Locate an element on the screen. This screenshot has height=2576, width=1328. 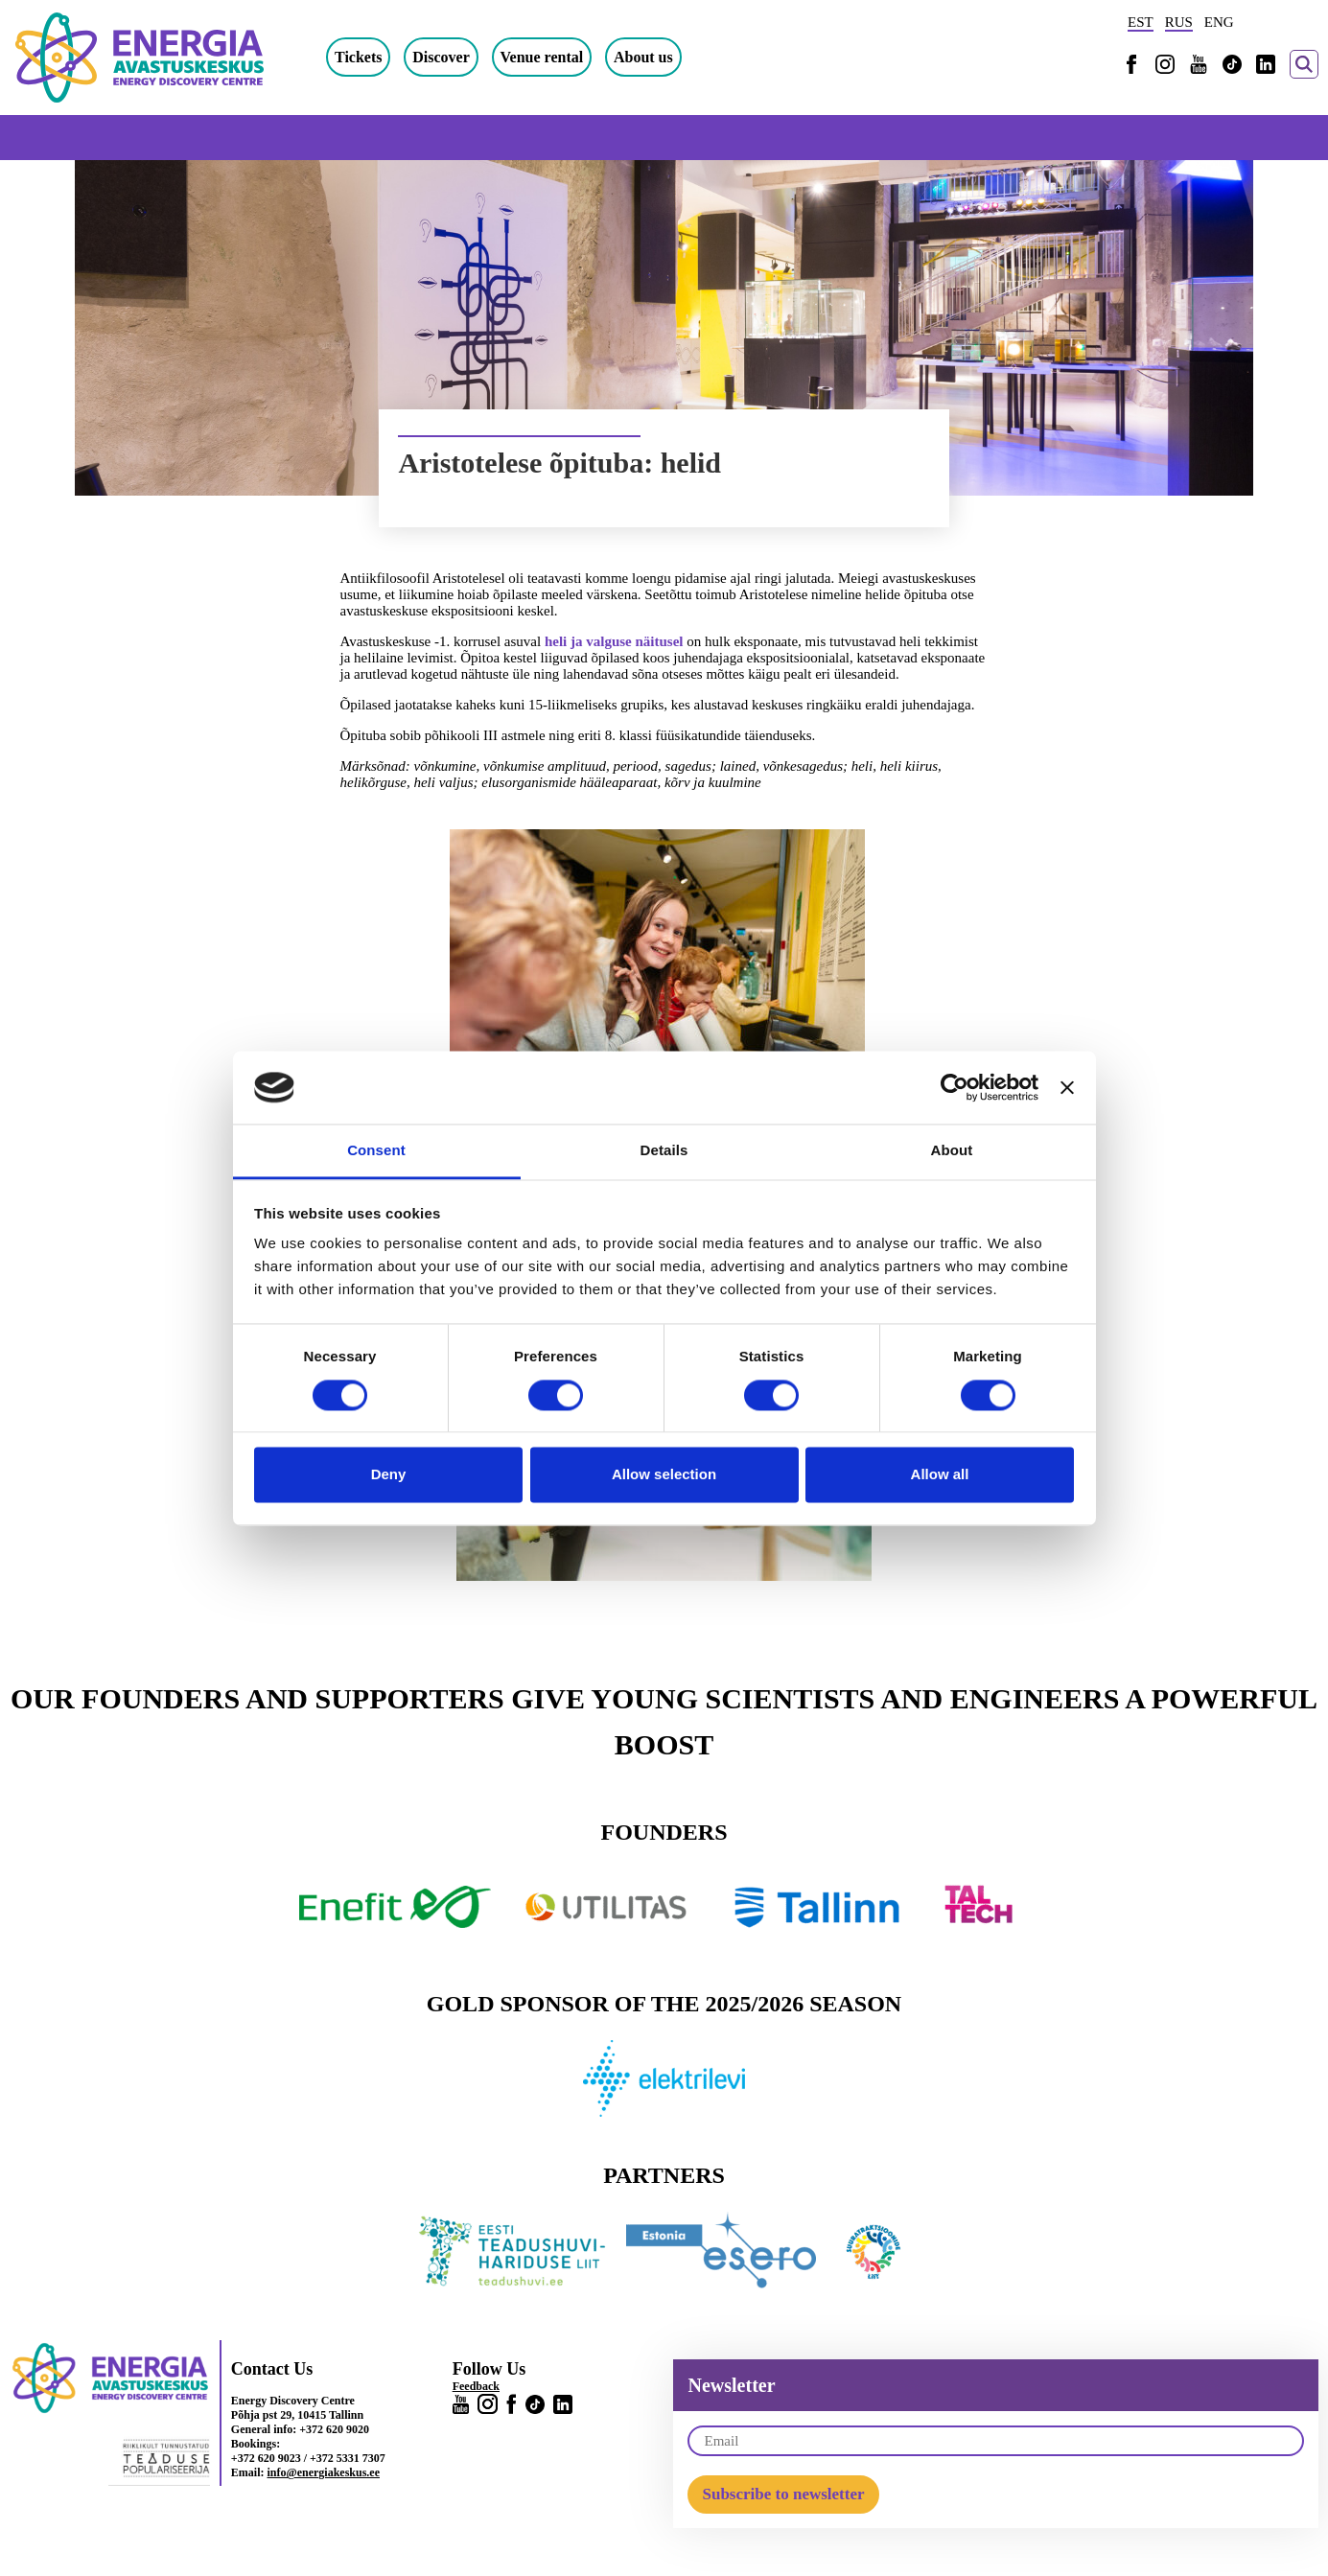
Details [tab] is located at coordinates (664, 1151).